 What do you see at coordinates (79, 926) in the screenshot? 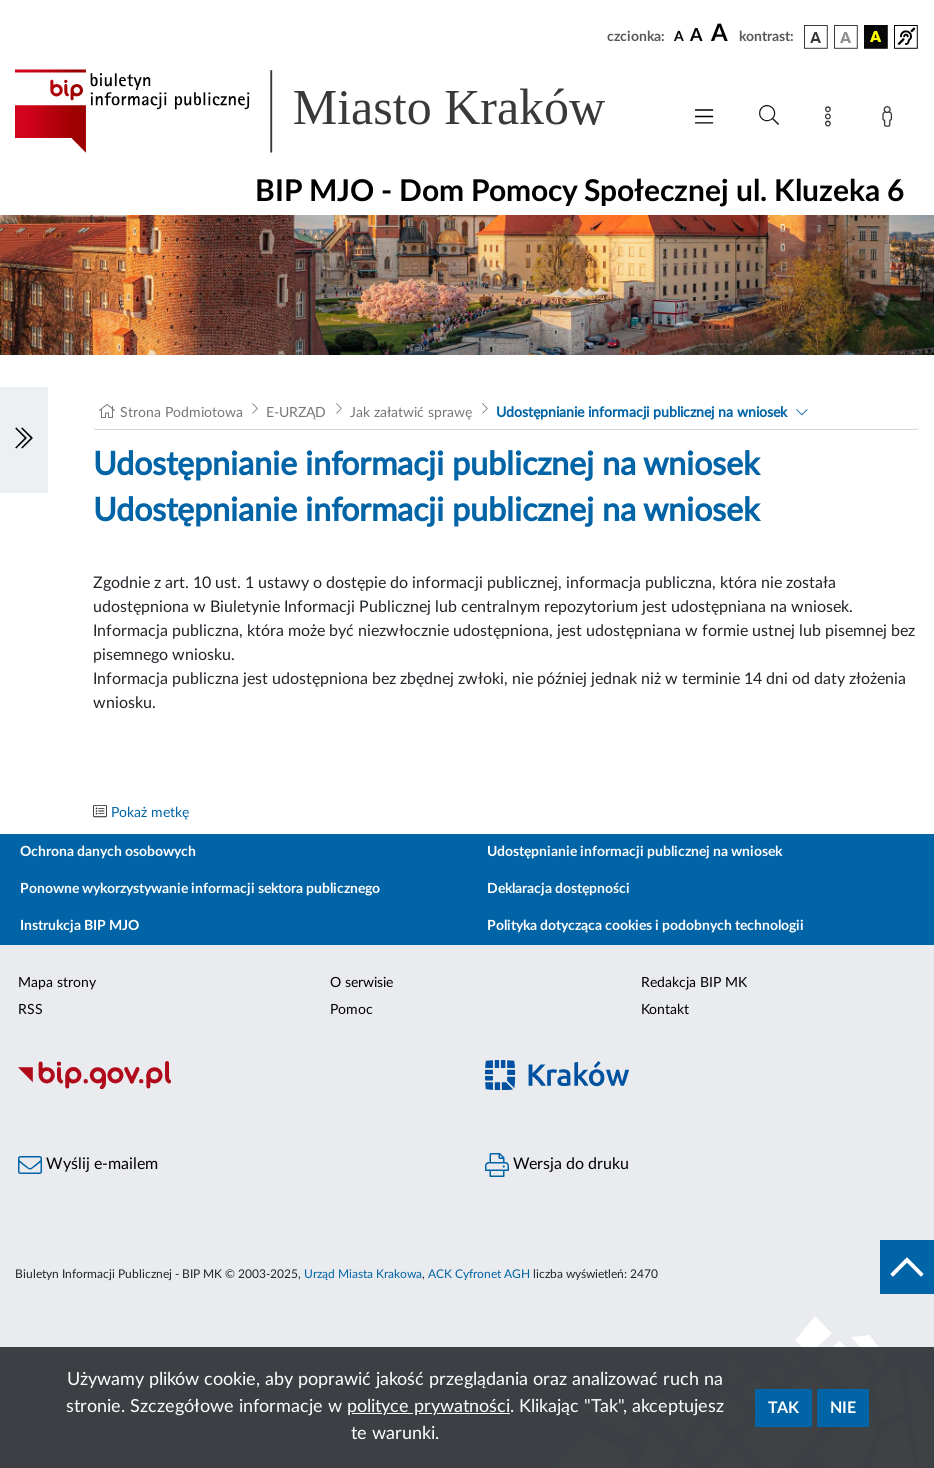
I see `Instrukcja BIP MJO` at bounding box center [79, 926].